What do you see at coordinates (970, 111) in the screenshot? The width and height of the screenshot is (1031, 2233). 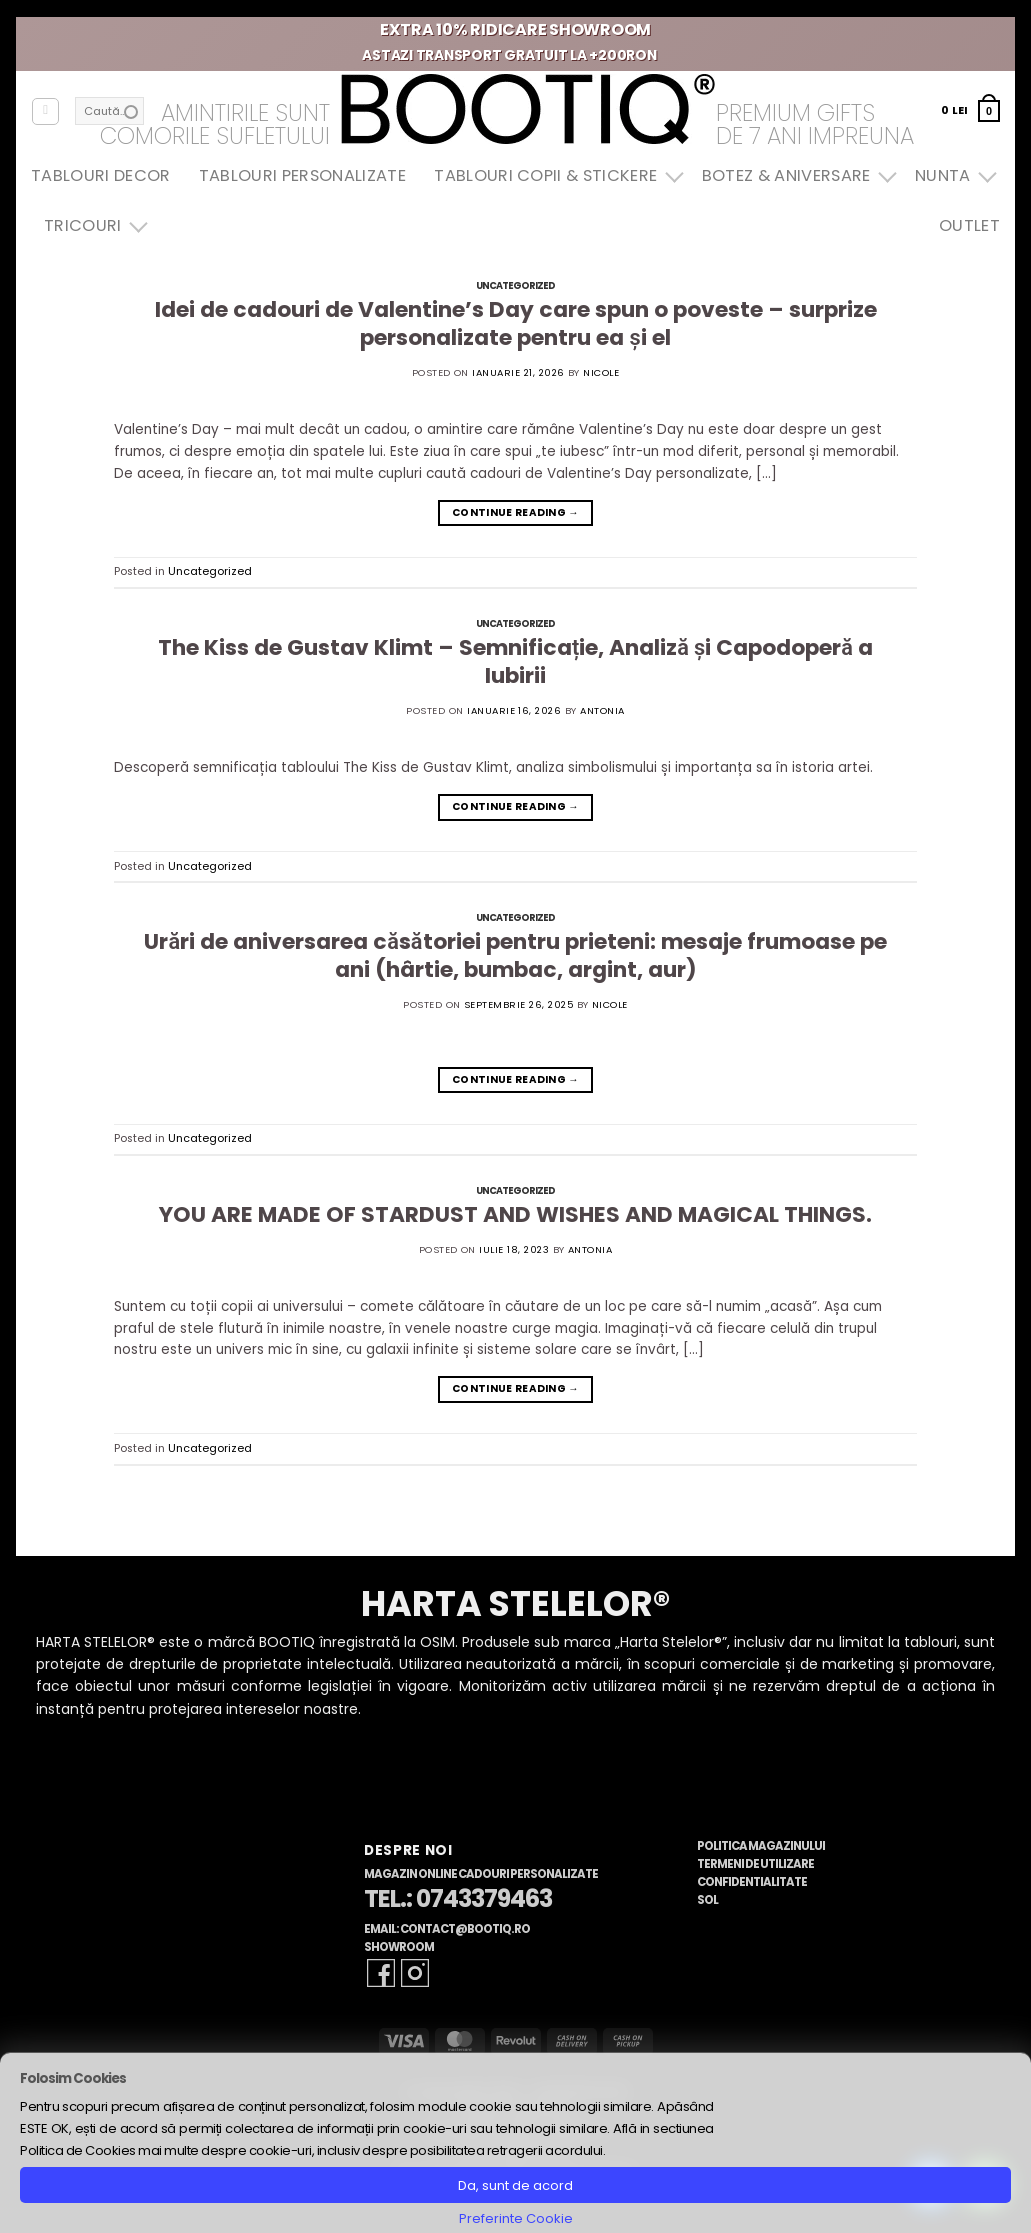 I see `[button]` at bounding box center [970, 111].